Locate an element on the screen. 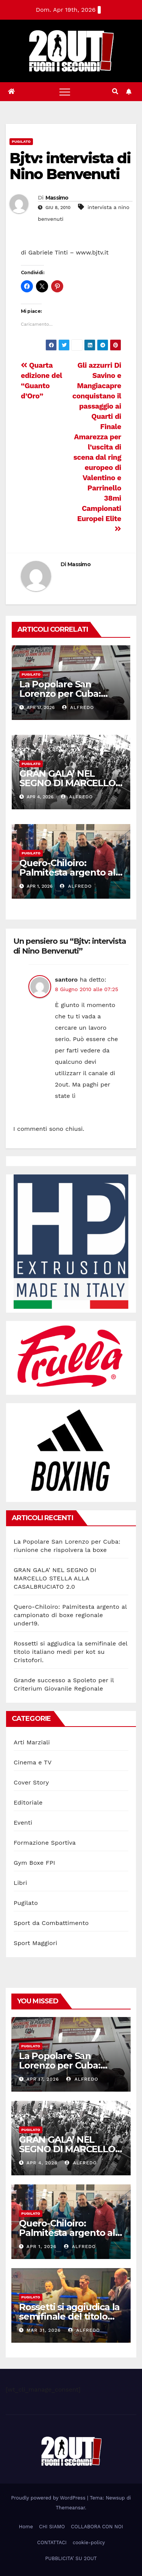 This screenshot has width=142, height=2576. Arti Marziali is located at coordinates (32, 1742).